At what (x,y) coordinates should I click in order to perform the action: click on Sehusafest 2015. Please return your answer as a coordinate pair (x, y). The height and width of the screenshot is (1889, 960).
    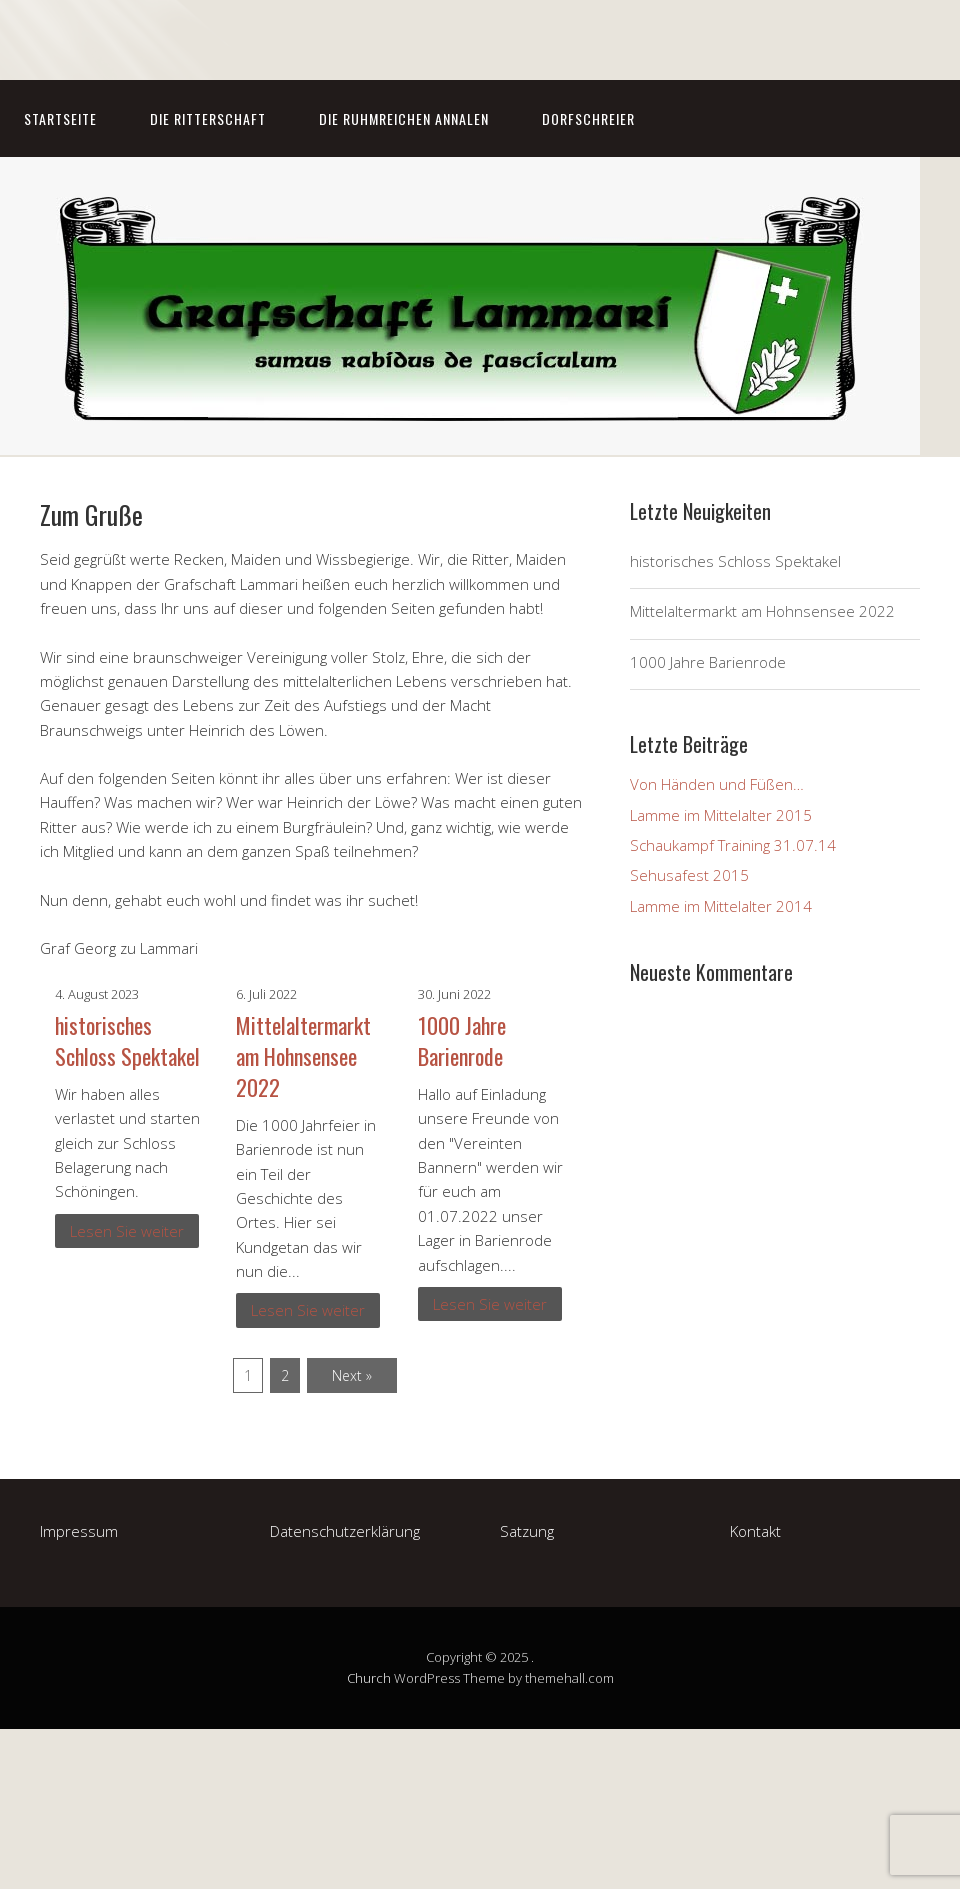
    Looking at the image, I should click on (689, 875).